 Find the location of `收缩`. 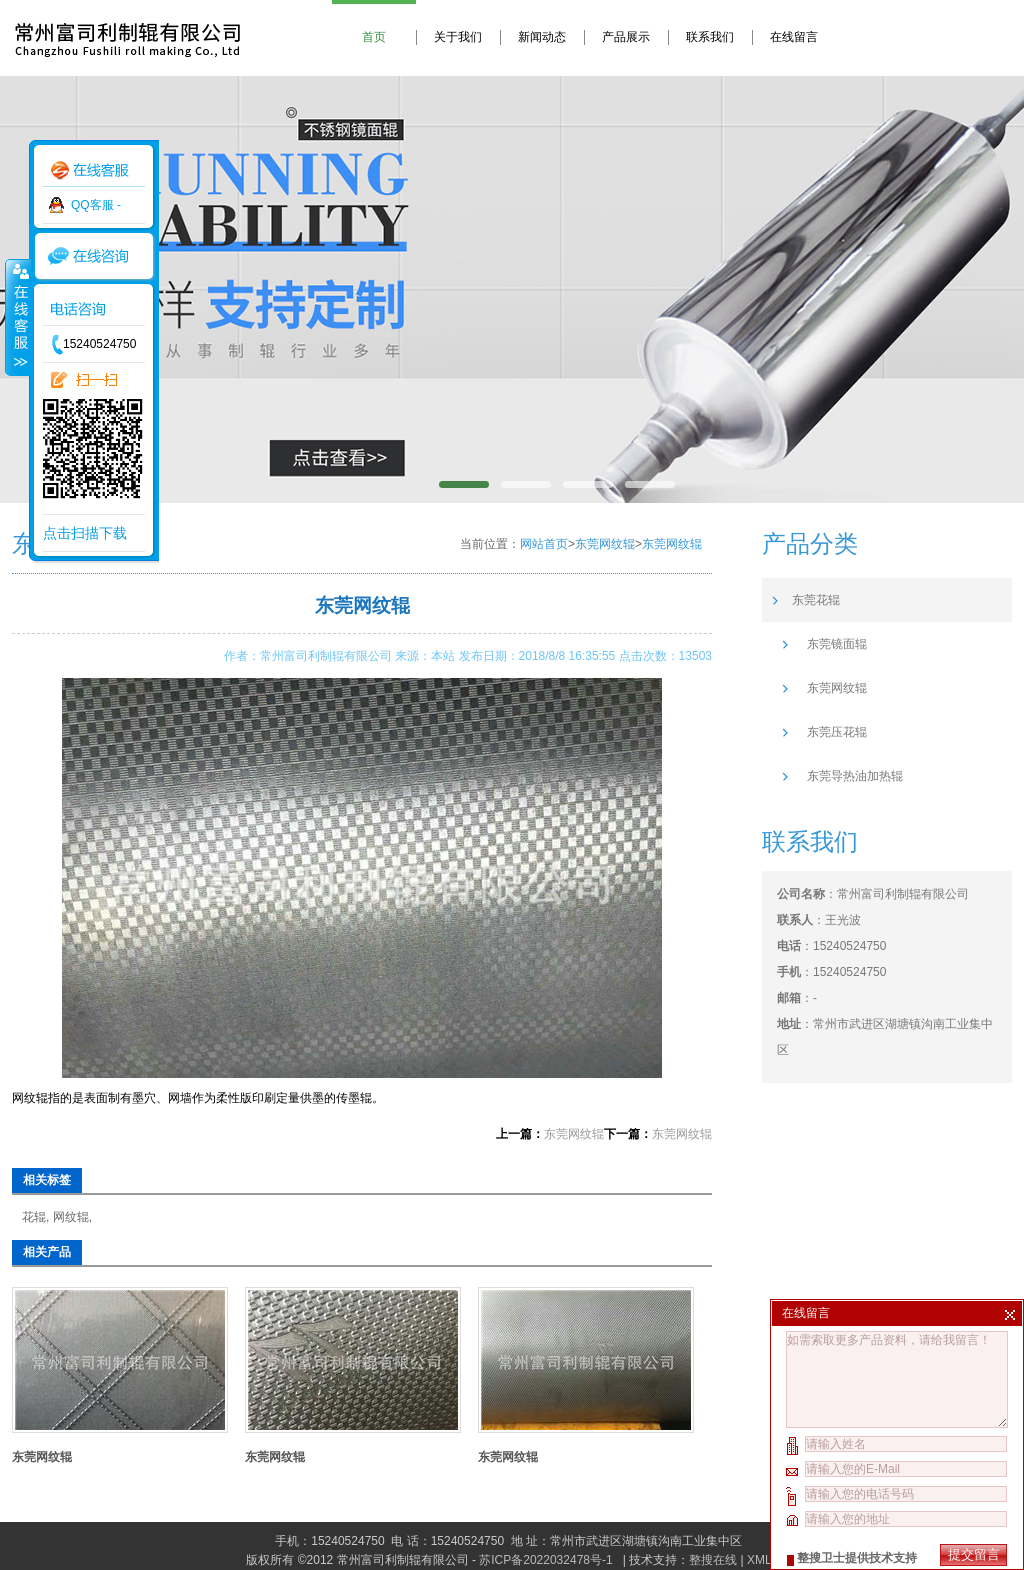

收缩 is located at coordinates (17, 317).